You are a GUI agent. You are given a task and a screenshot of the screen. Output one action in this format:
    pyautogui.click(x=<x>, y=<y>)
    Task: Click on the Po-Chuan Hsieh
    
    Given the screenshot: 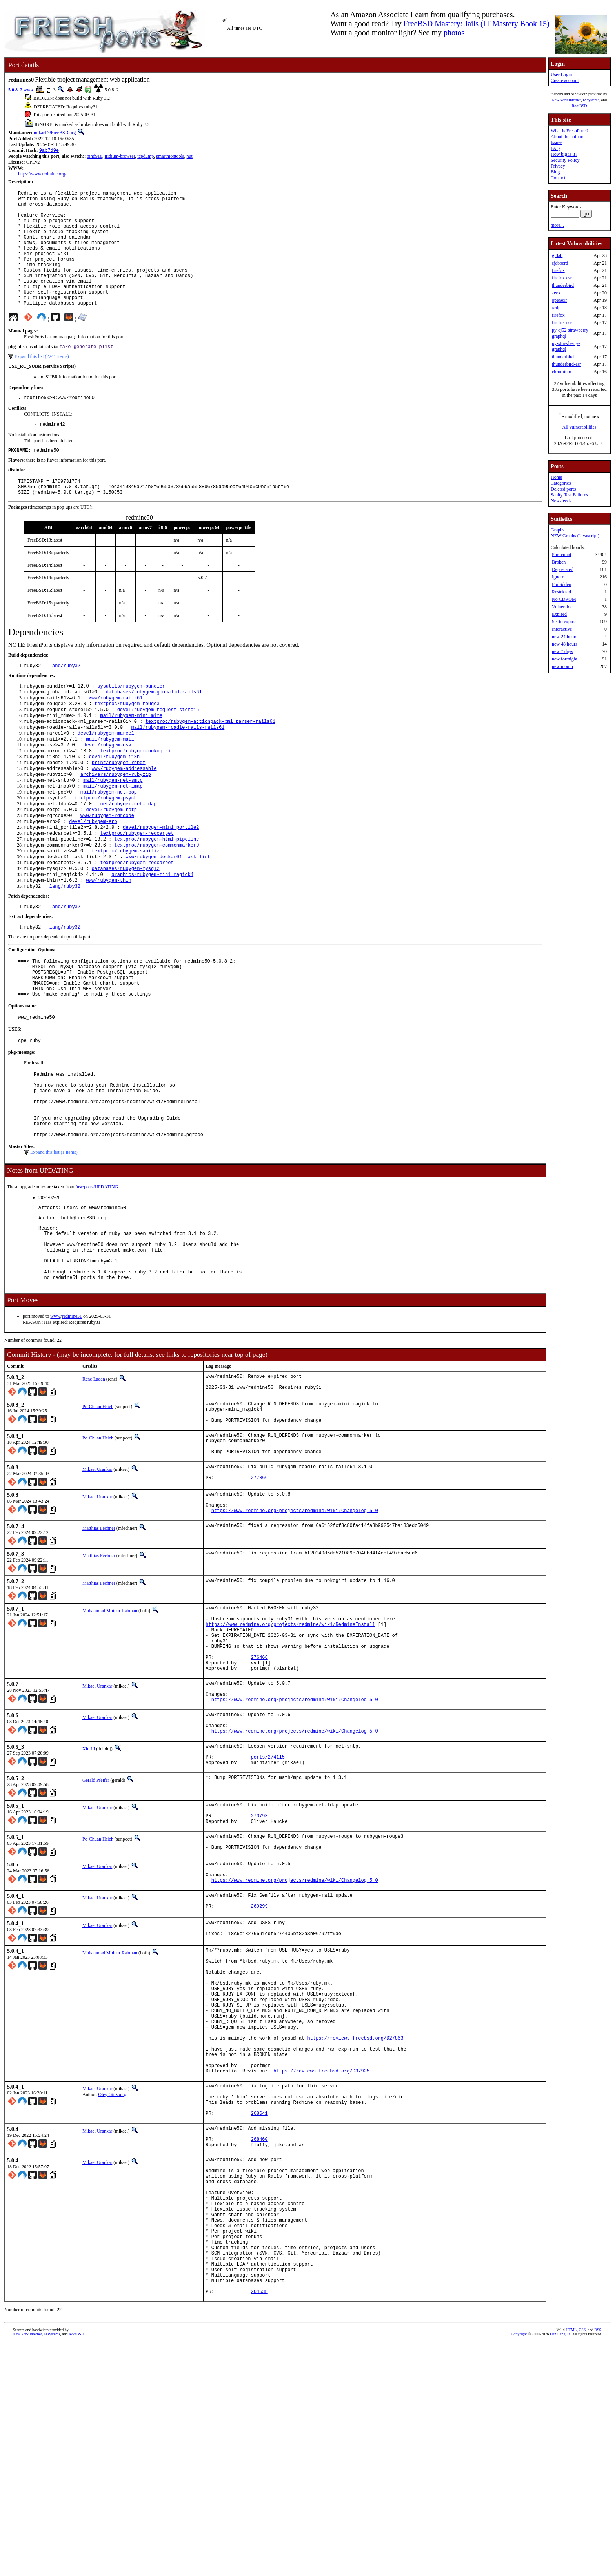 What is the action you would take?
    pyautogui.click(x=97, y=1511)
    